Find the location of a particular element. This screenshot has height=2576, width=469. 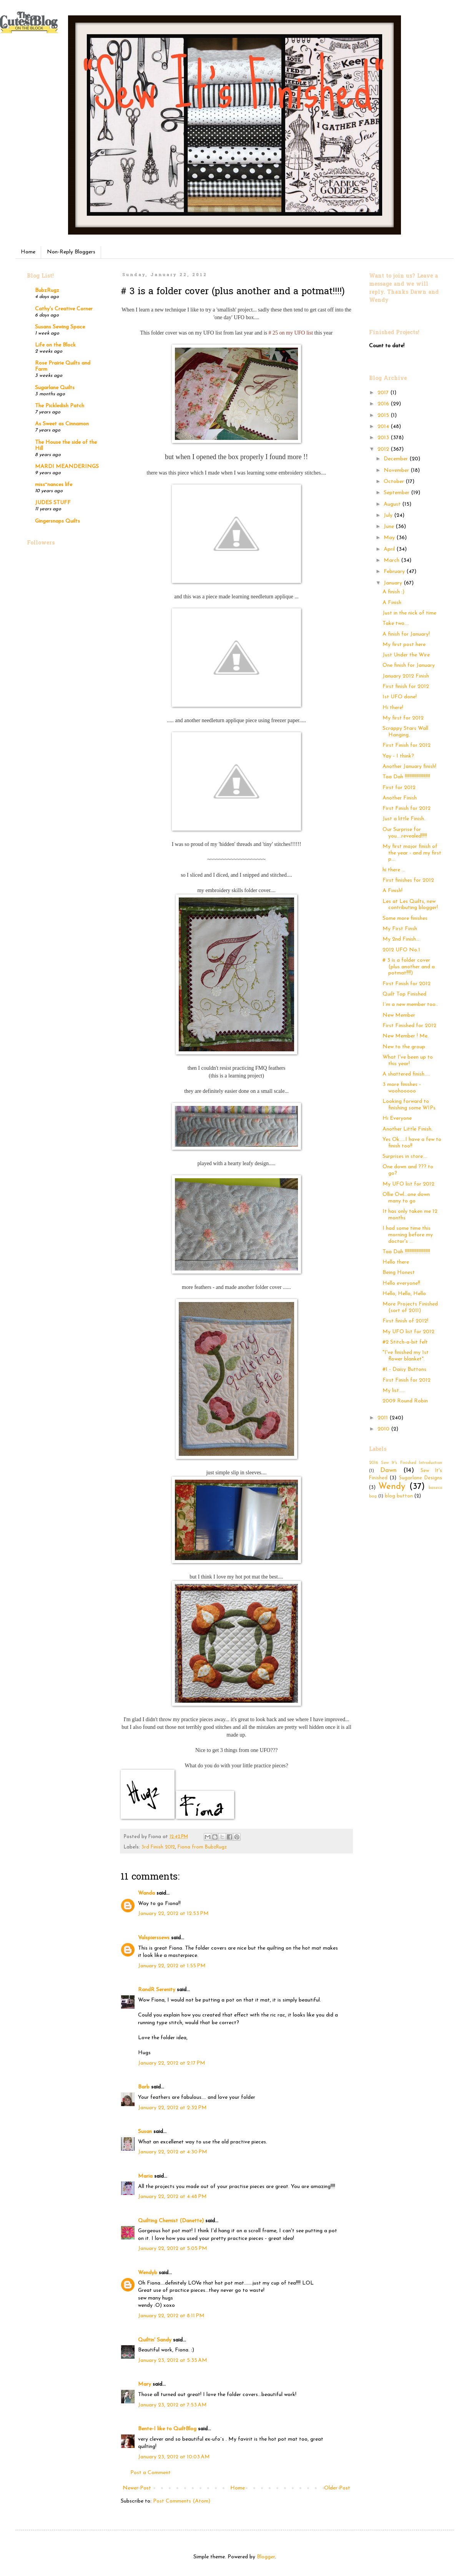

A Finish! is located at coordinates (392, 891).